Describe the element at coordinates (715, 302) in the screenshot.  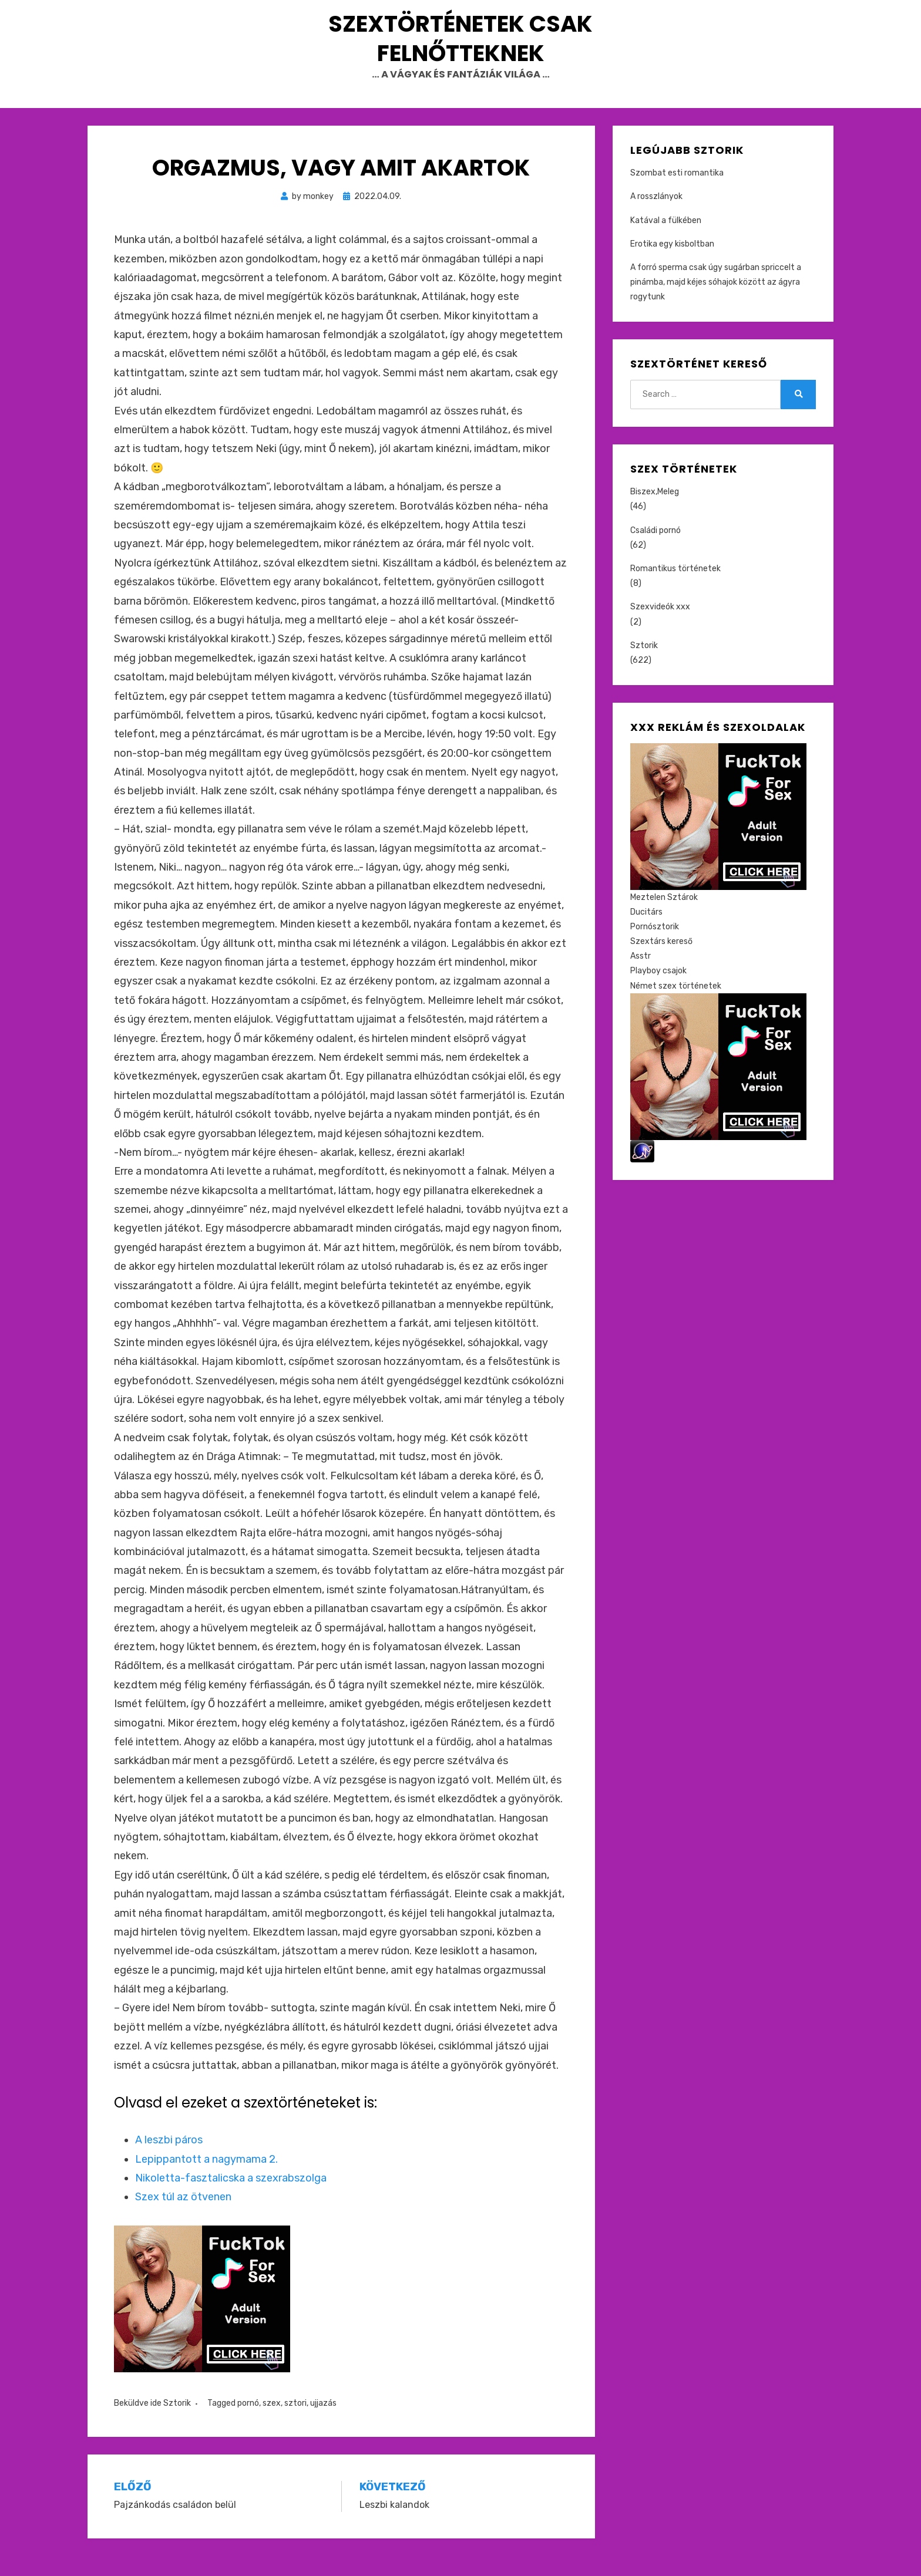
I see `A forró sperma csak úgy sugárban spriccelt a pinámba, majd kéjes sóhajok között az ágyra rogytunk` at that location.